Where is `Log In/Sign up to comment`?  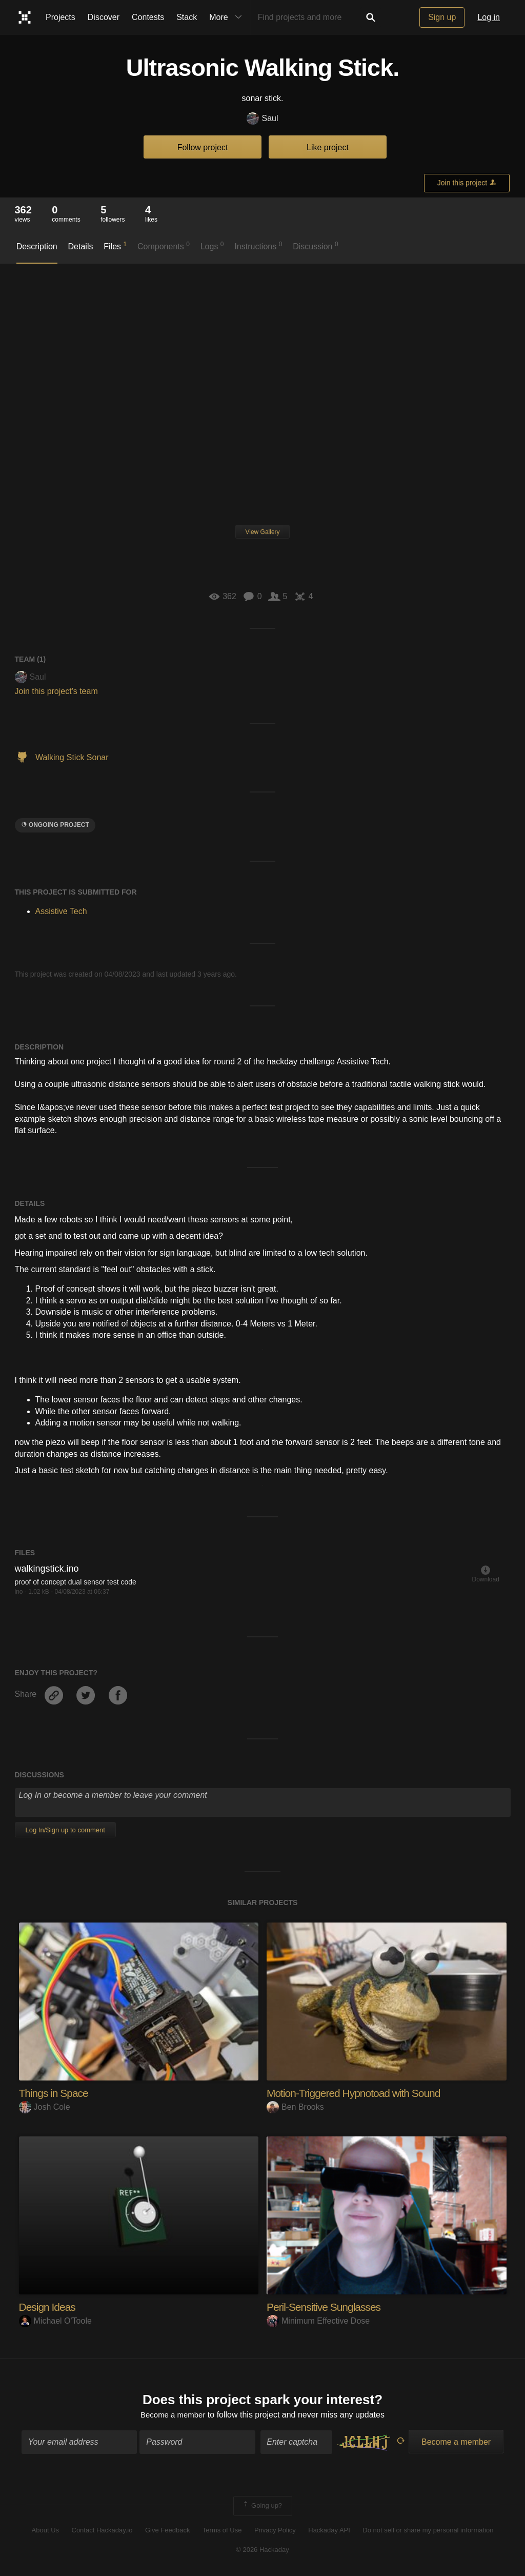 Log In/Sign up to comment is located at coordinates (65, 1830).